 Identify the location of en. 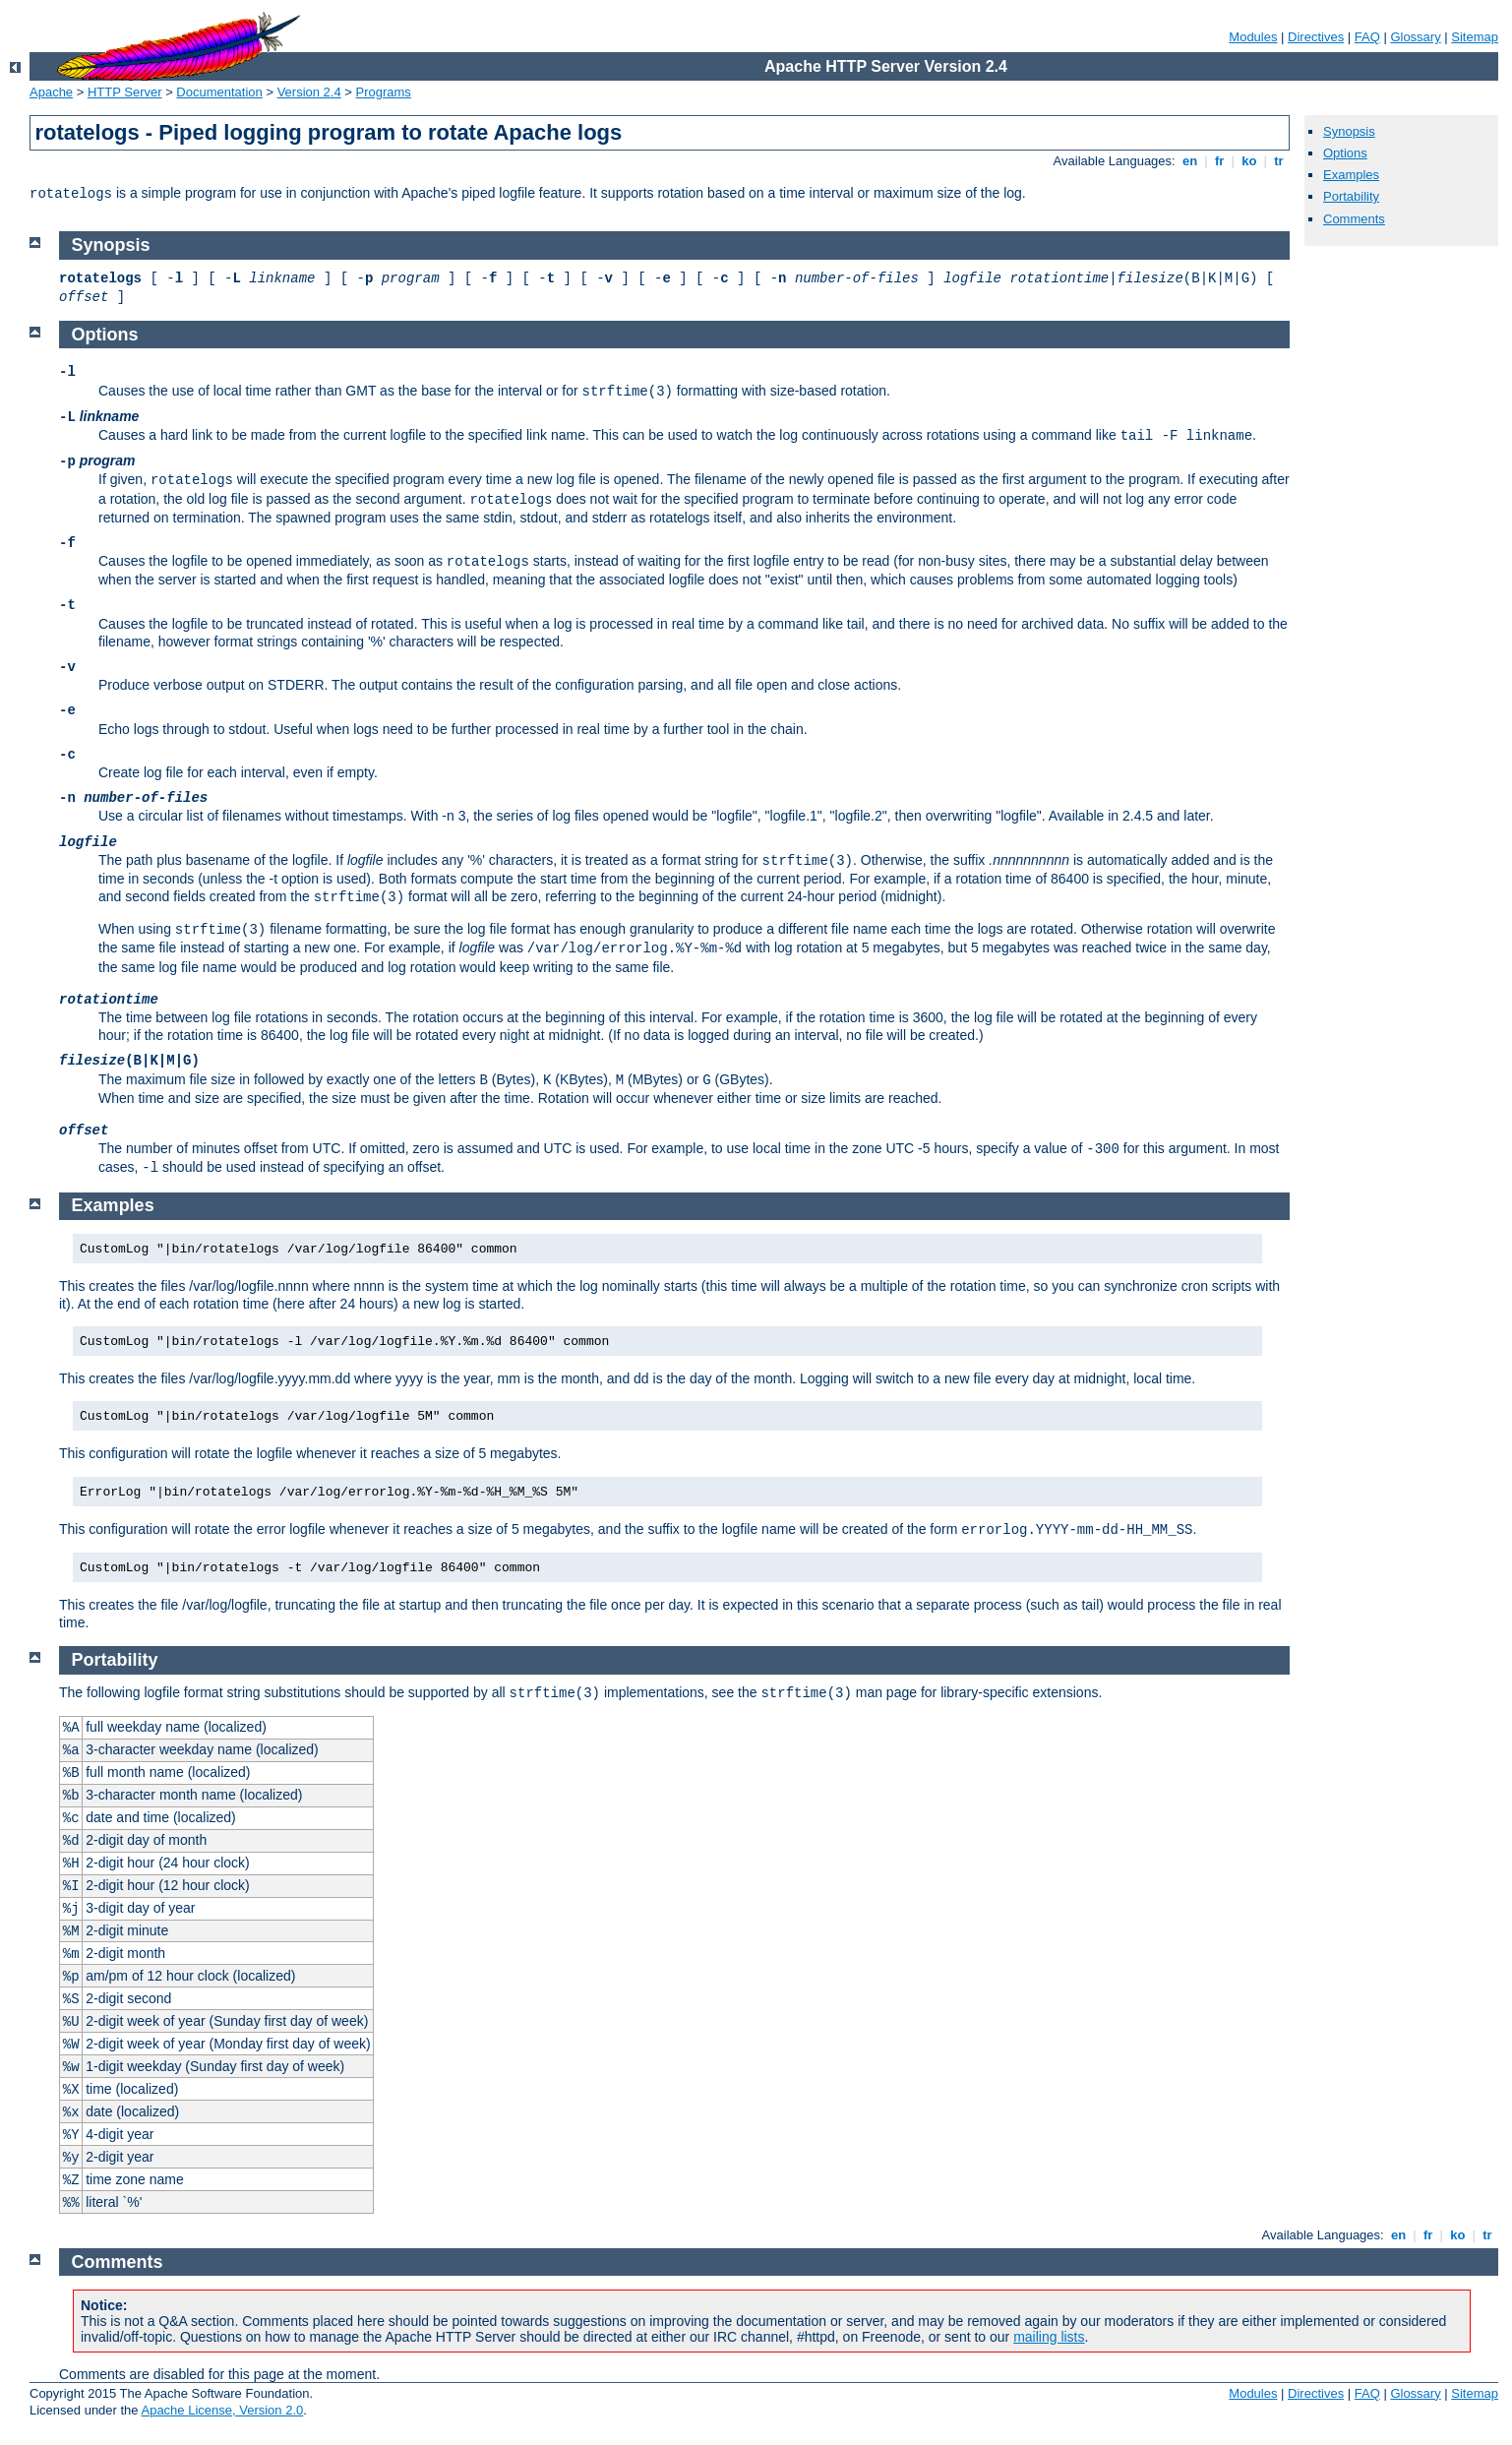
(1189, 160).